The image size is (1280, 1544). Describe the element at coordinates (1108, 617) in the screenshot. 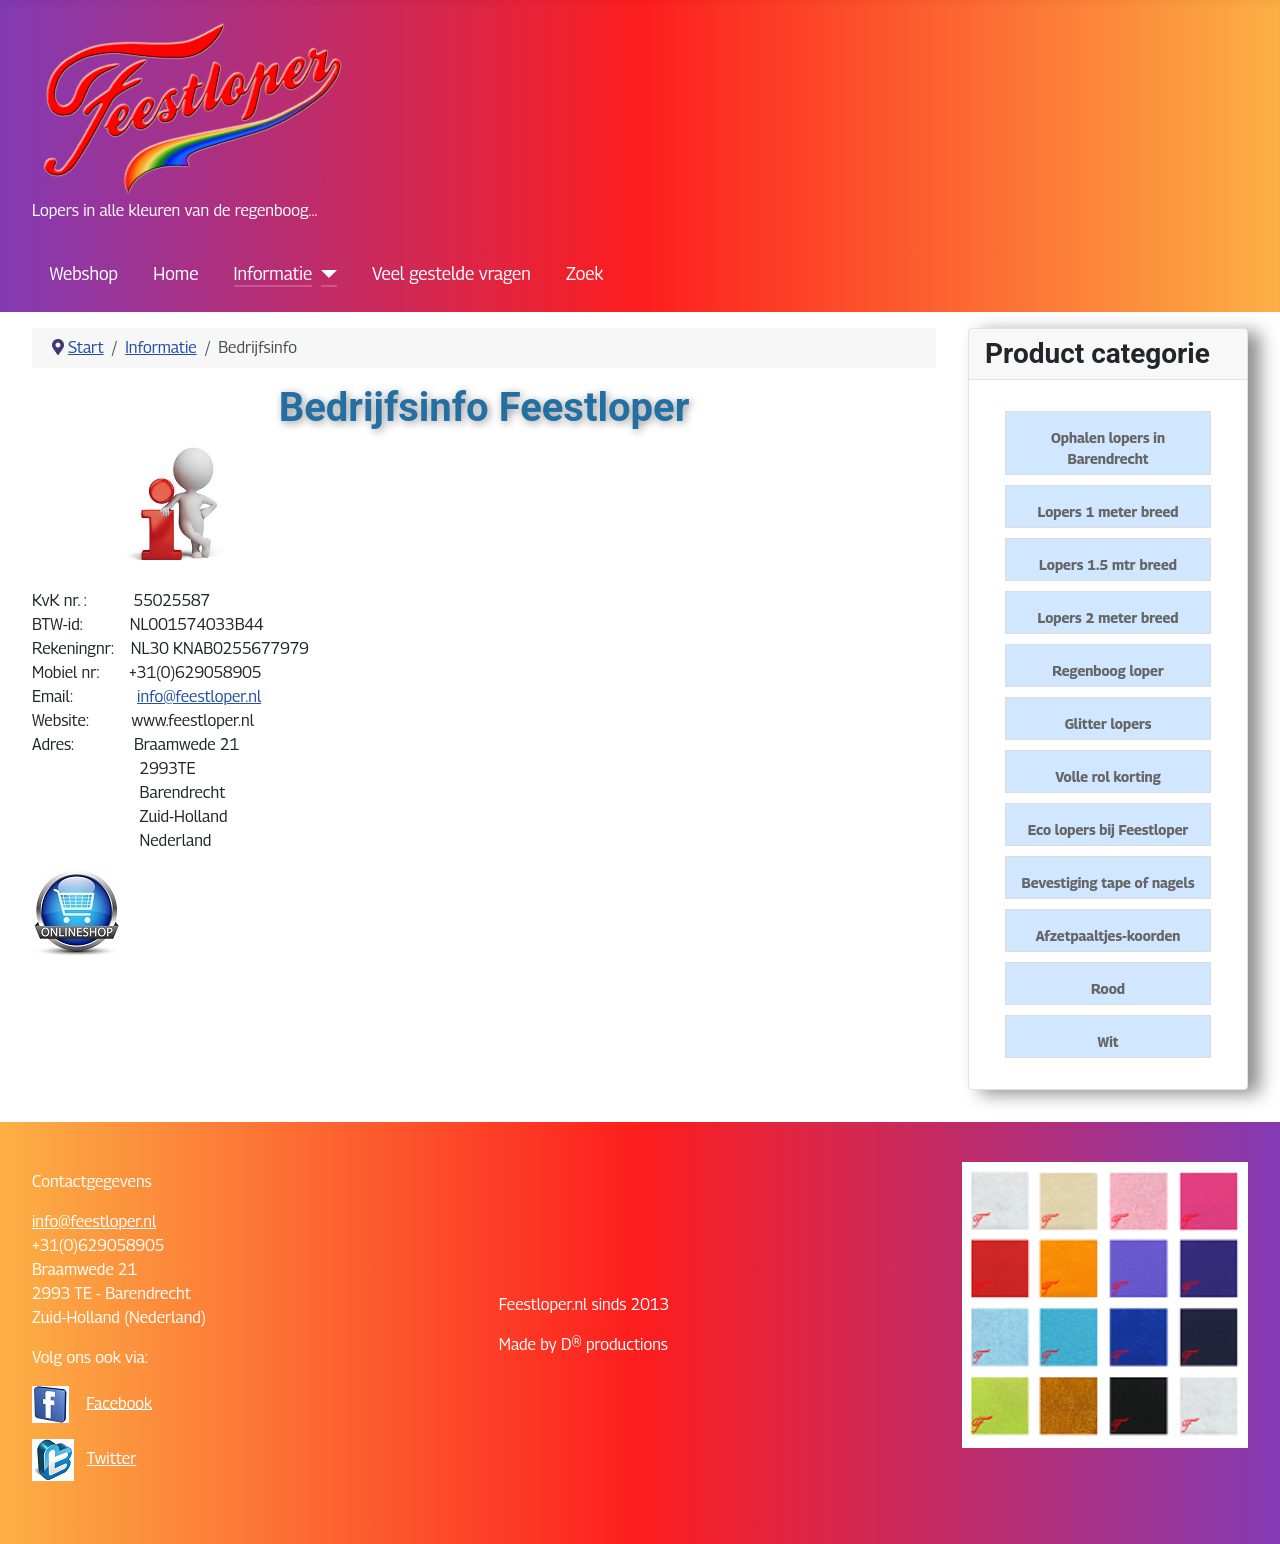

I see `Lopers 2 meter breed` at that location.